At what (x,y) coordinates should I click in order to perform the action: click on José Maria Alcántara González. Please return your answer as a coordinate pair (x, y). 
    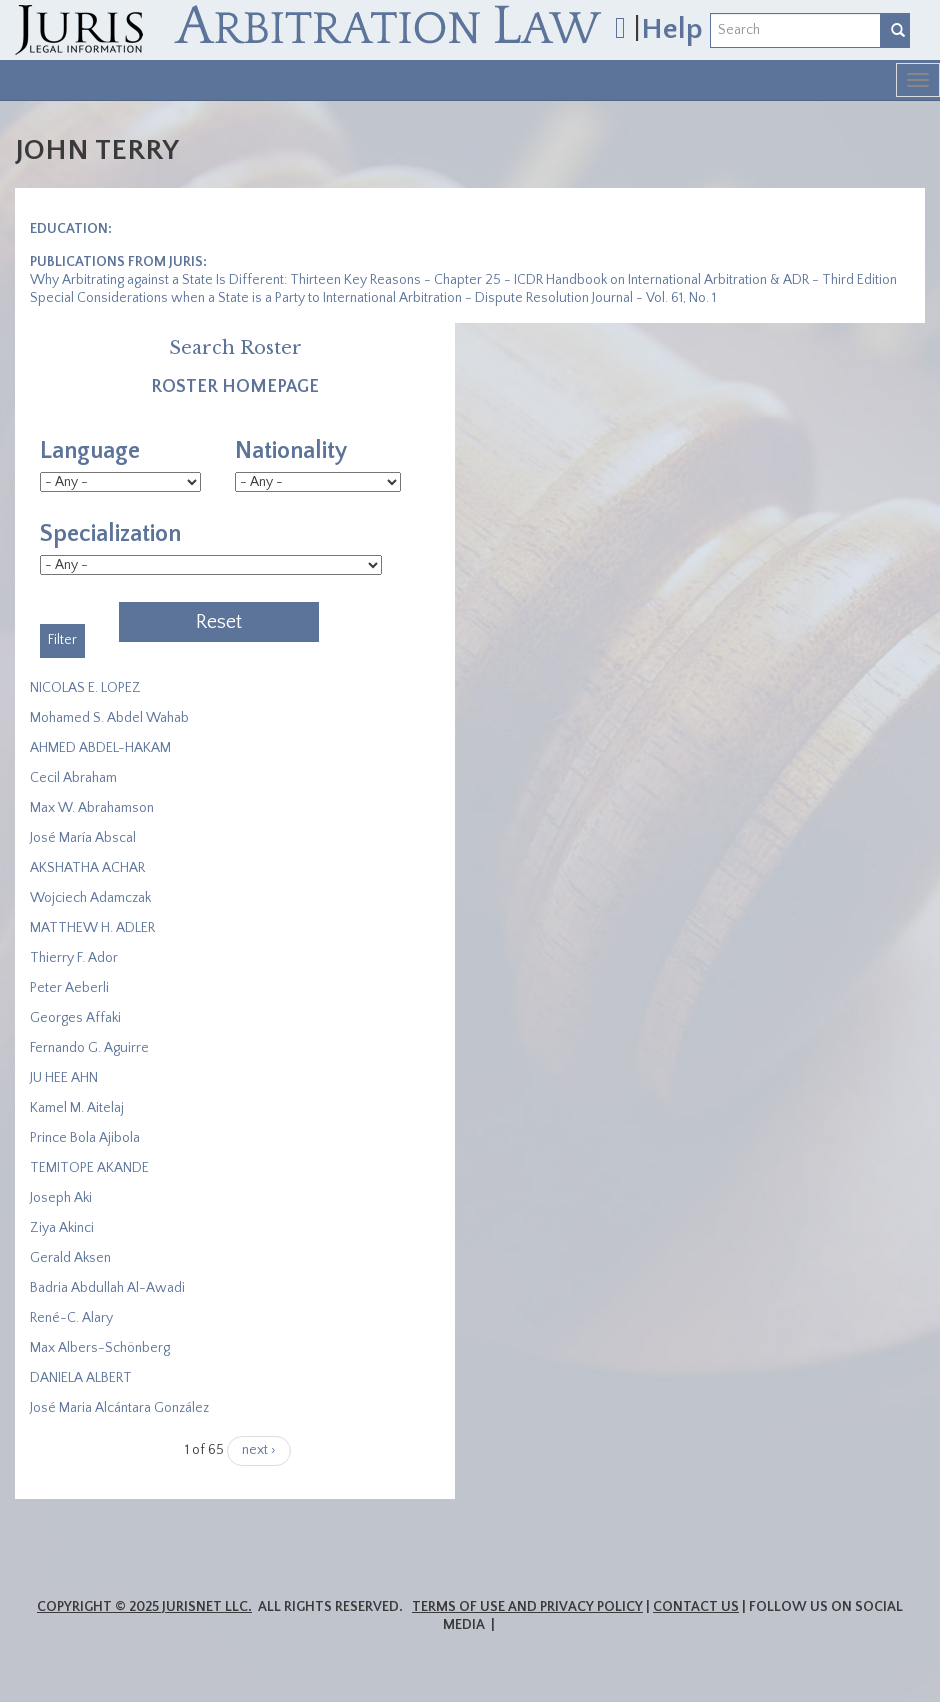
    Looking at the image, I should click on (119, 1408).